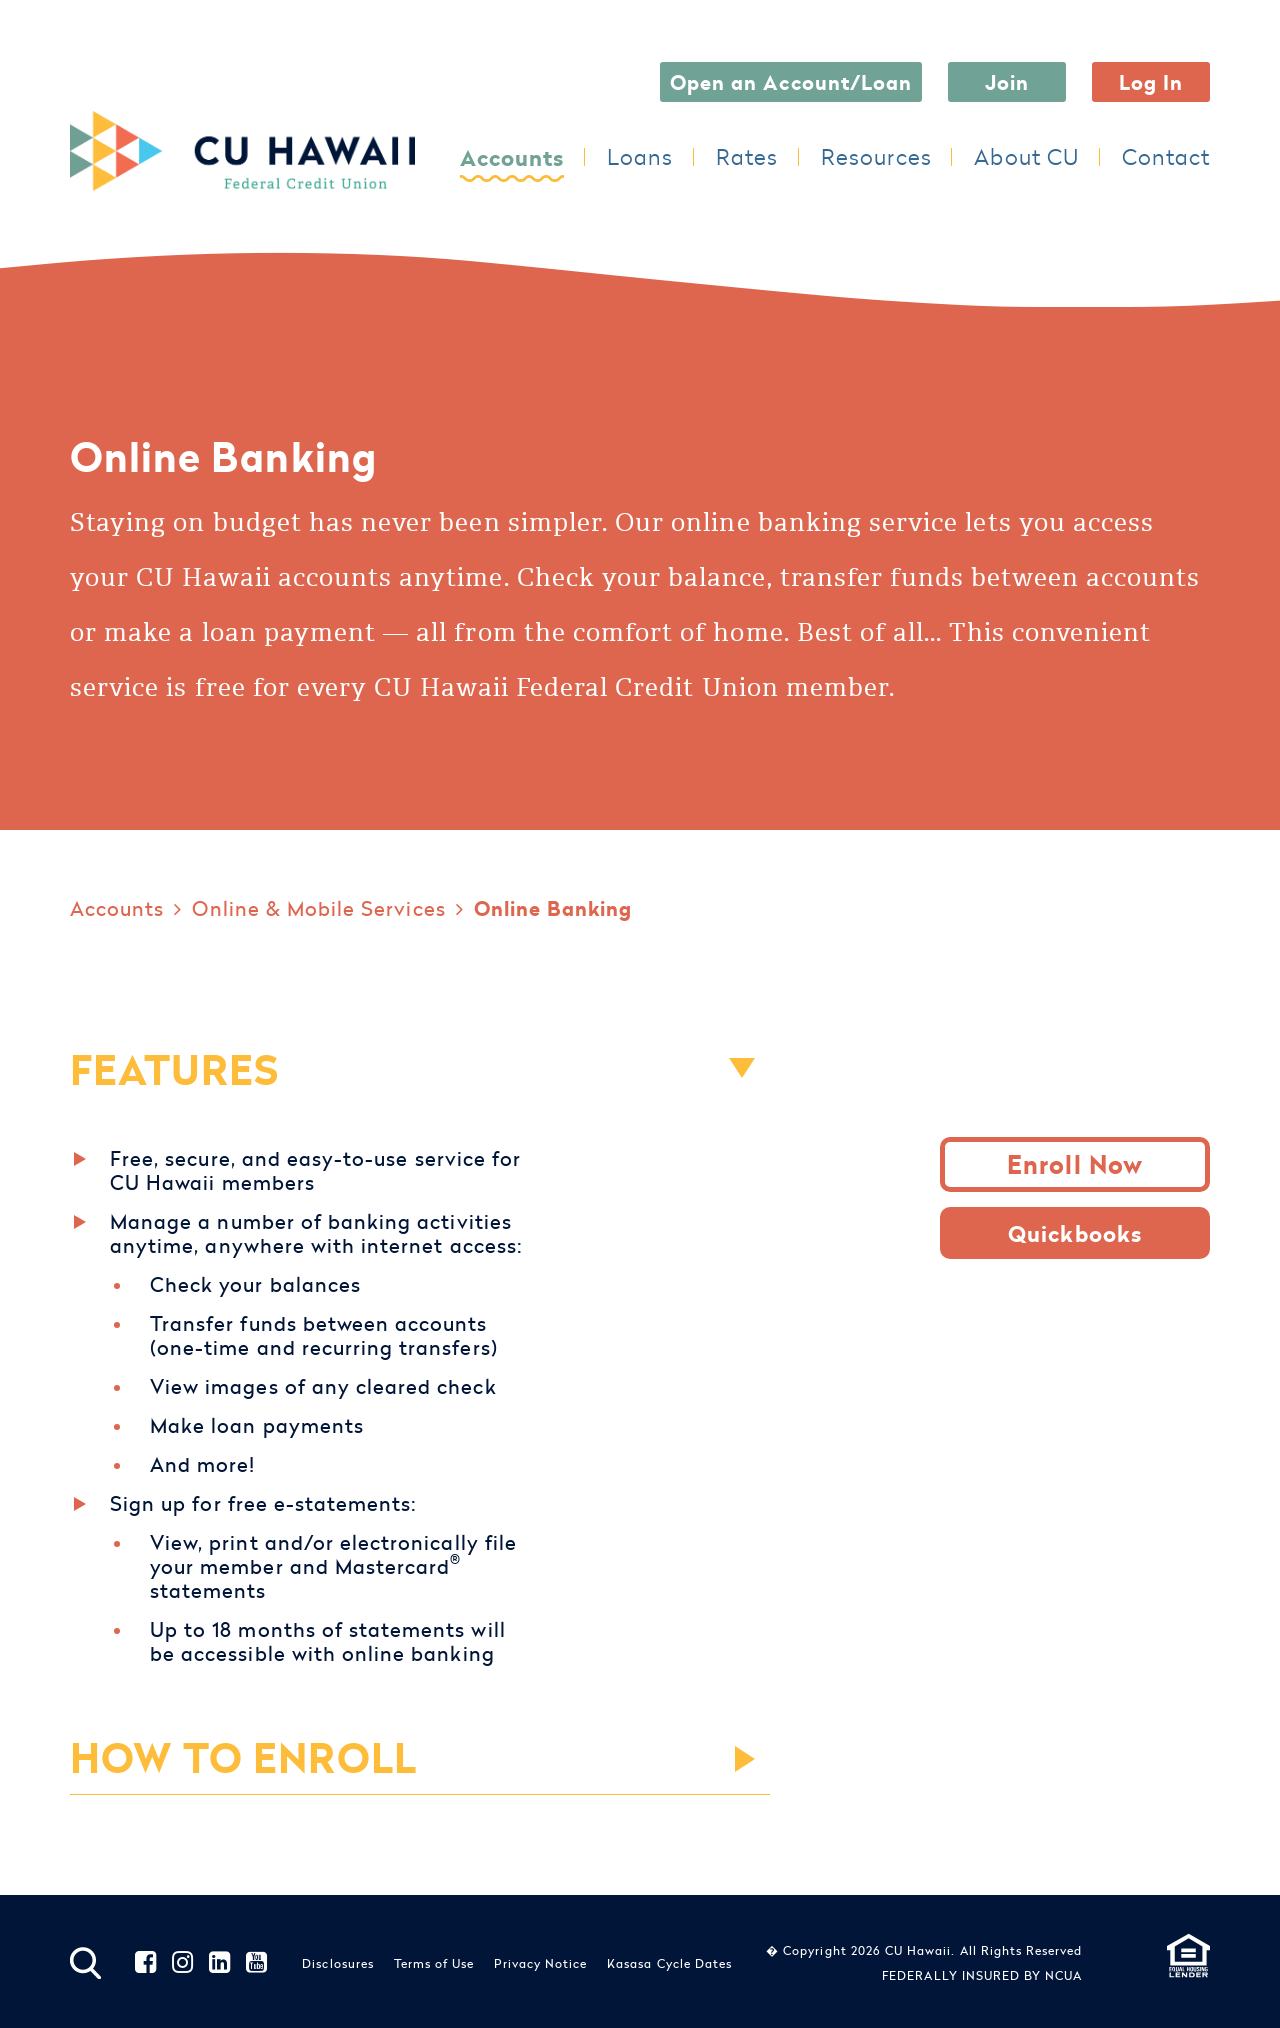 The height and width of the screenshot is (2028, 1280). Describe the element at coordinates (434, 1963) in the screenshot. I see `Terms of Use` at that location.